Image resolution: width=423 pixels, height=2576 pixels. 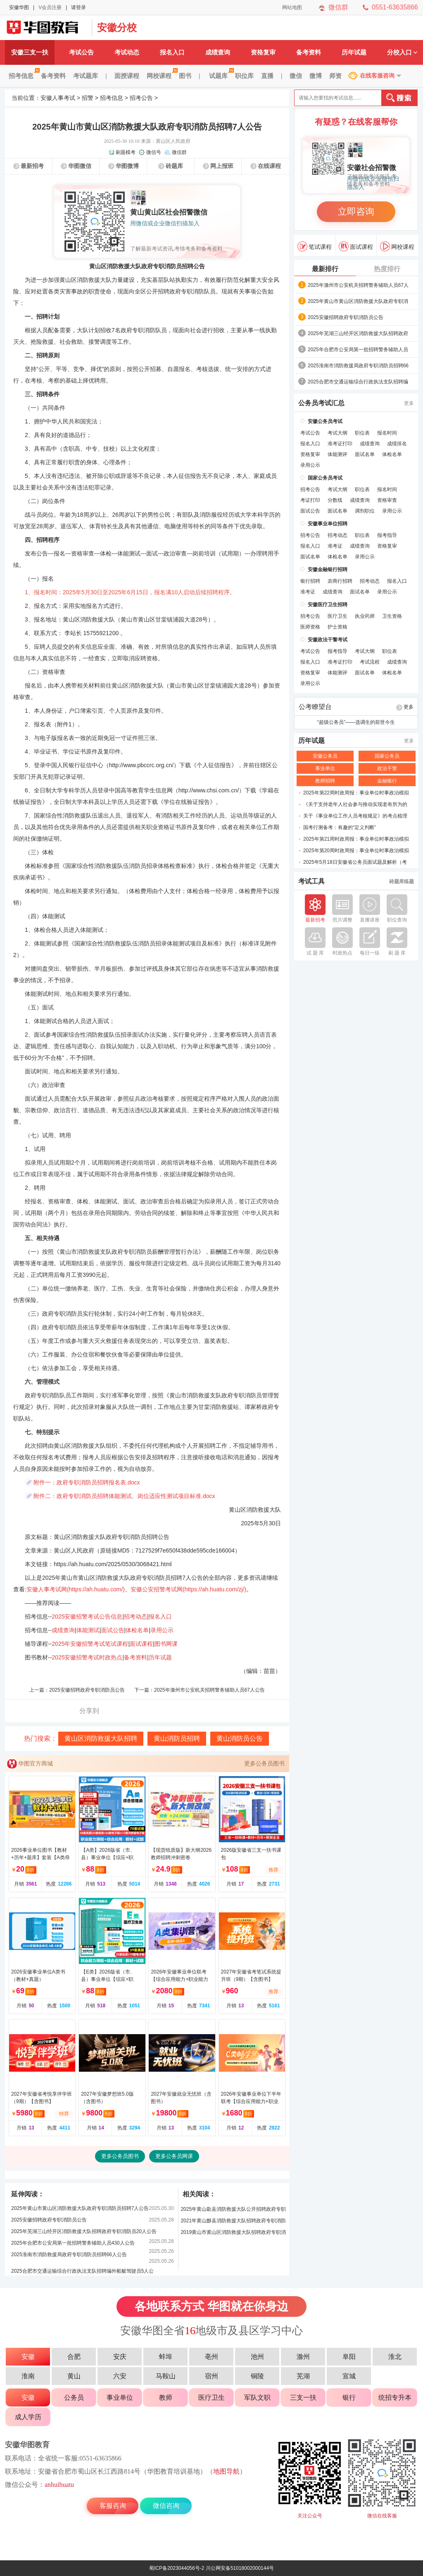 I want to click on 录用公示, so click(x=161, y=1630).